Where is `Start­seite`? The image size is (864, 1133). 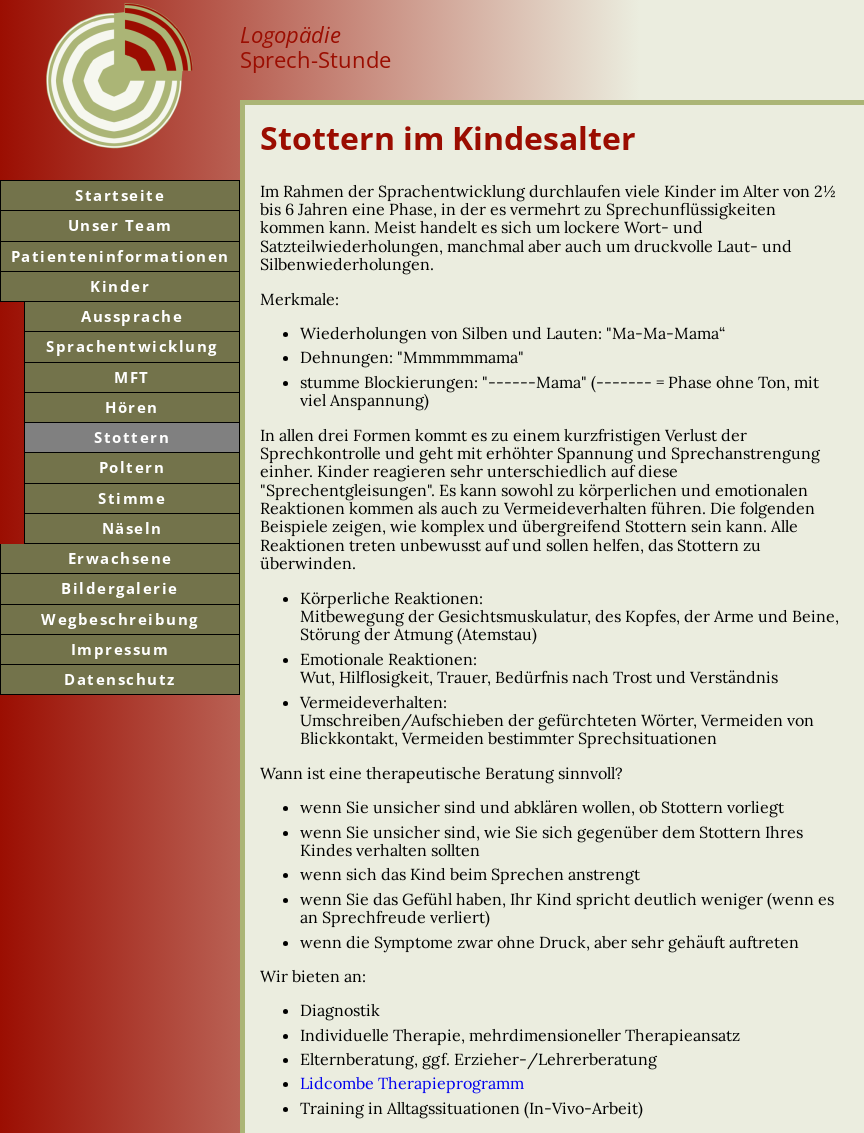
Start­seite is located at coordinates (120, 195).